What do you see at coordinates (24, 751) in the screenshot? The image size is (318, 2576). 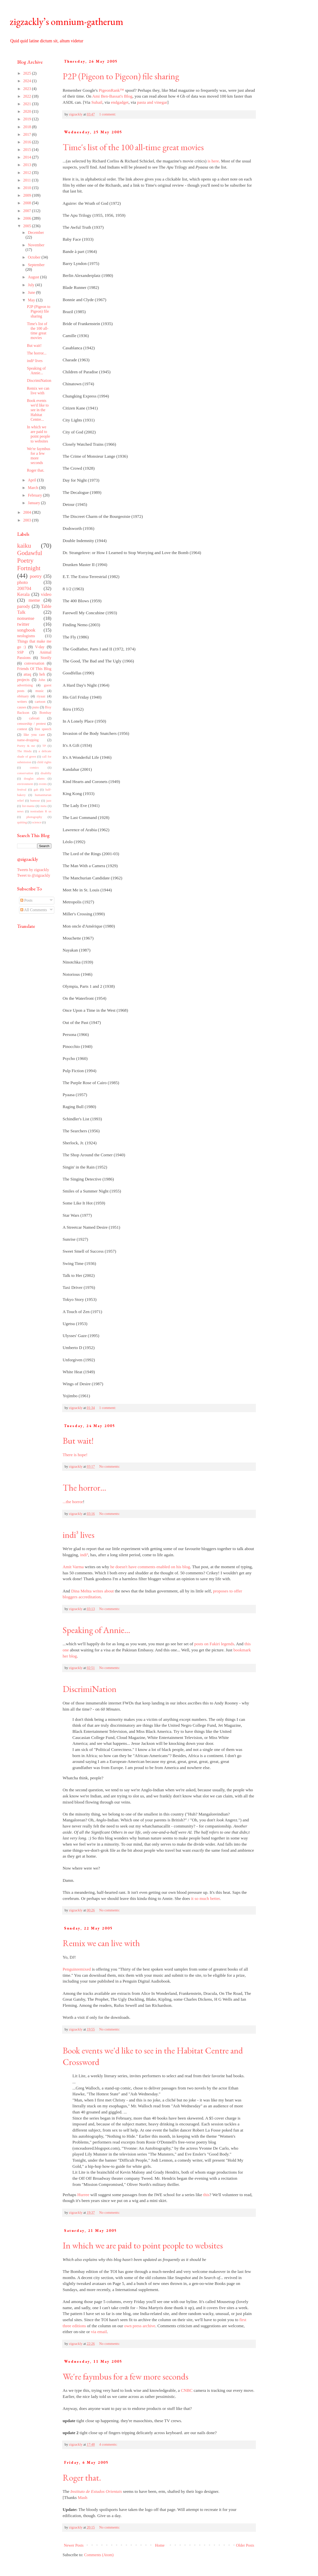 I see `The Hindu` at bounding box center [24, 751].